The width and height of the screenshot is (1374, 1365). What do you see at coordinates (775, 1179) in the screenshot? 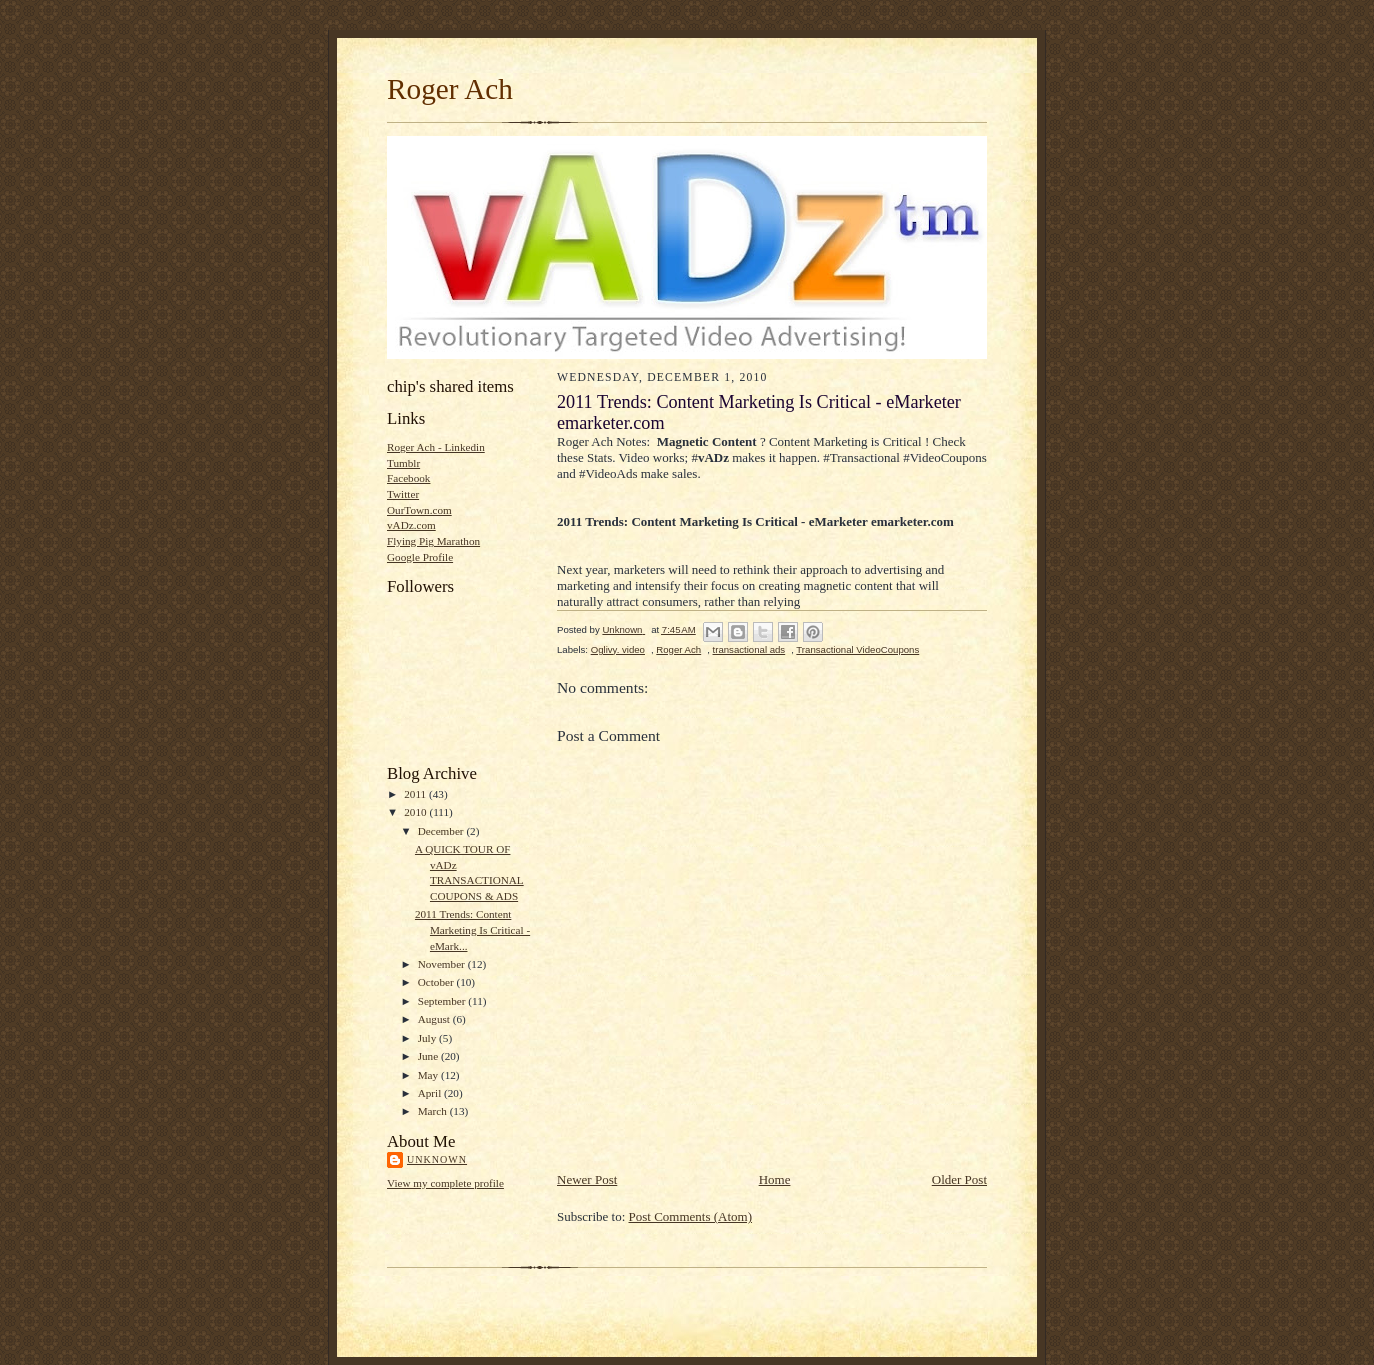
I see `Home` at bounding box center [775, 1179].